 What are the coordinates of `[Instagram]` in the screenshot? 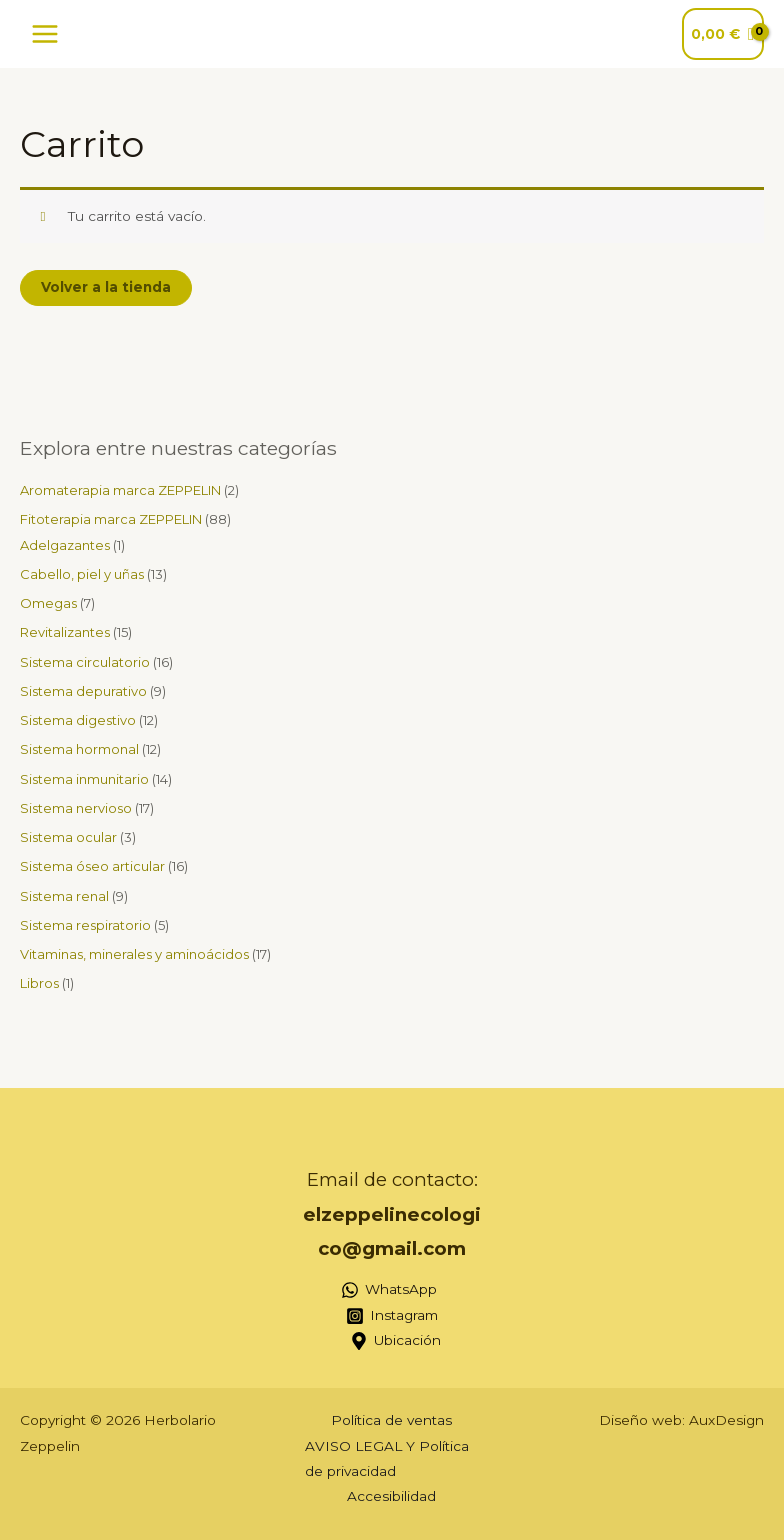 It's located at (392, 1316).